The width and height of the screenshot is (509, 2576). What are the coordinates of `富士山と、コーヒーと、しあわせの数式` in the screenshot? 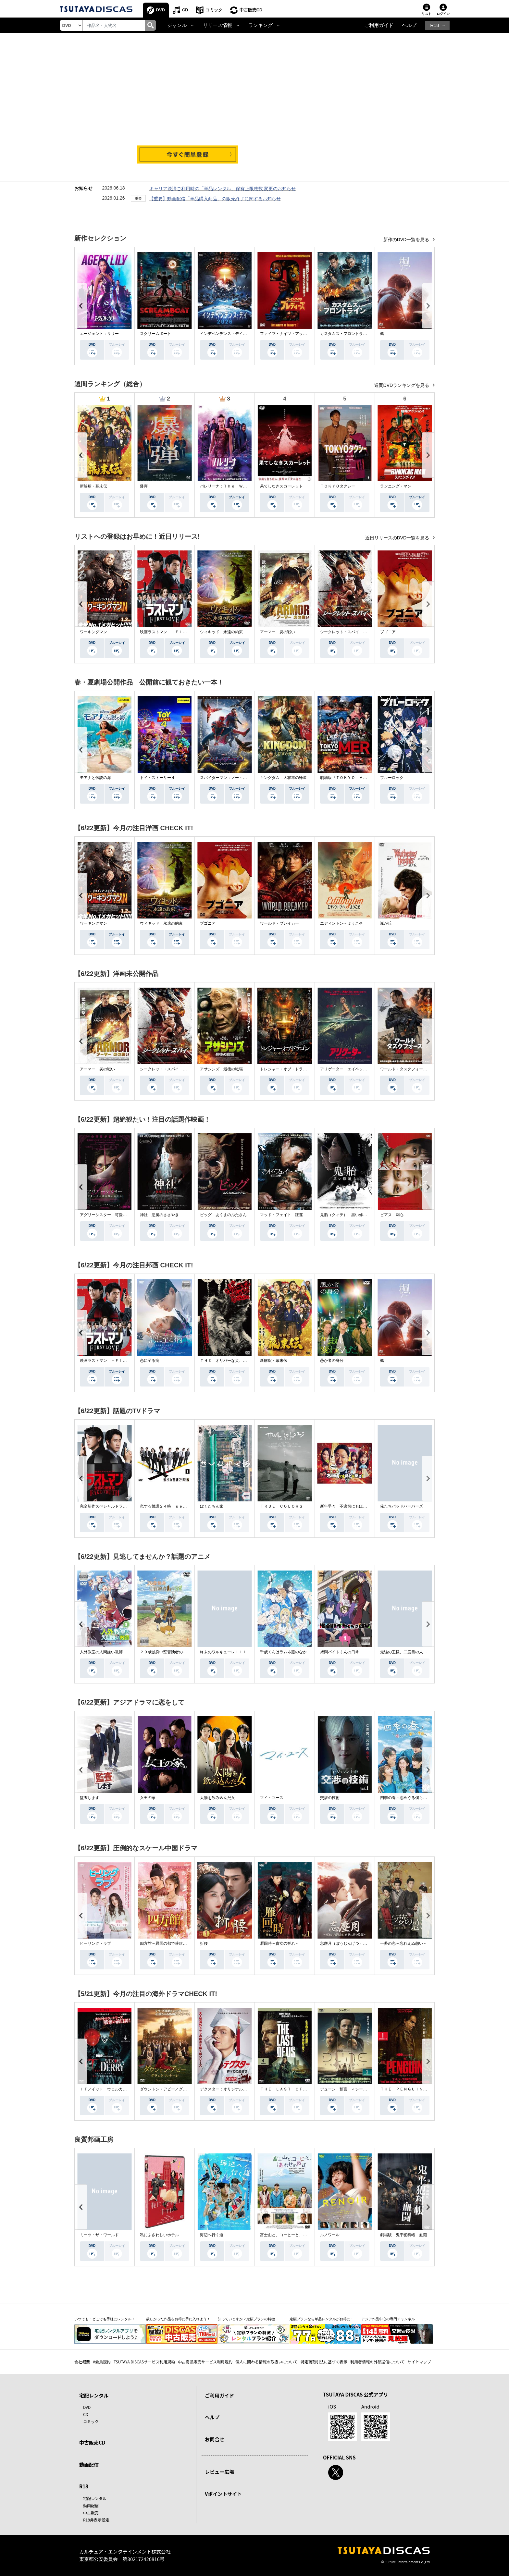 It's located at (295, 2235).